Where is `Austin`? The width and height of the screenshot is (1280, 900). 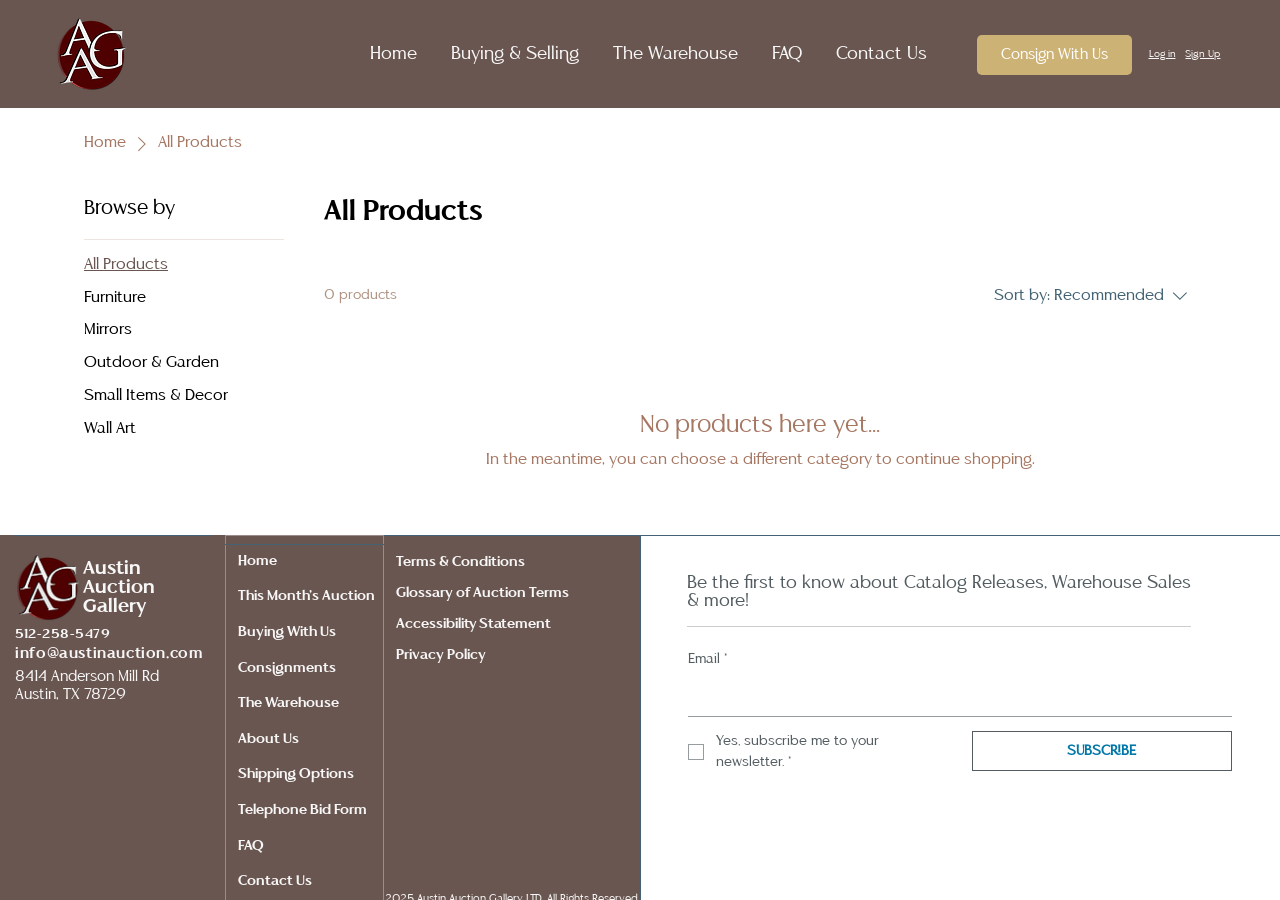
Austin is located at coordinates (112, 568).